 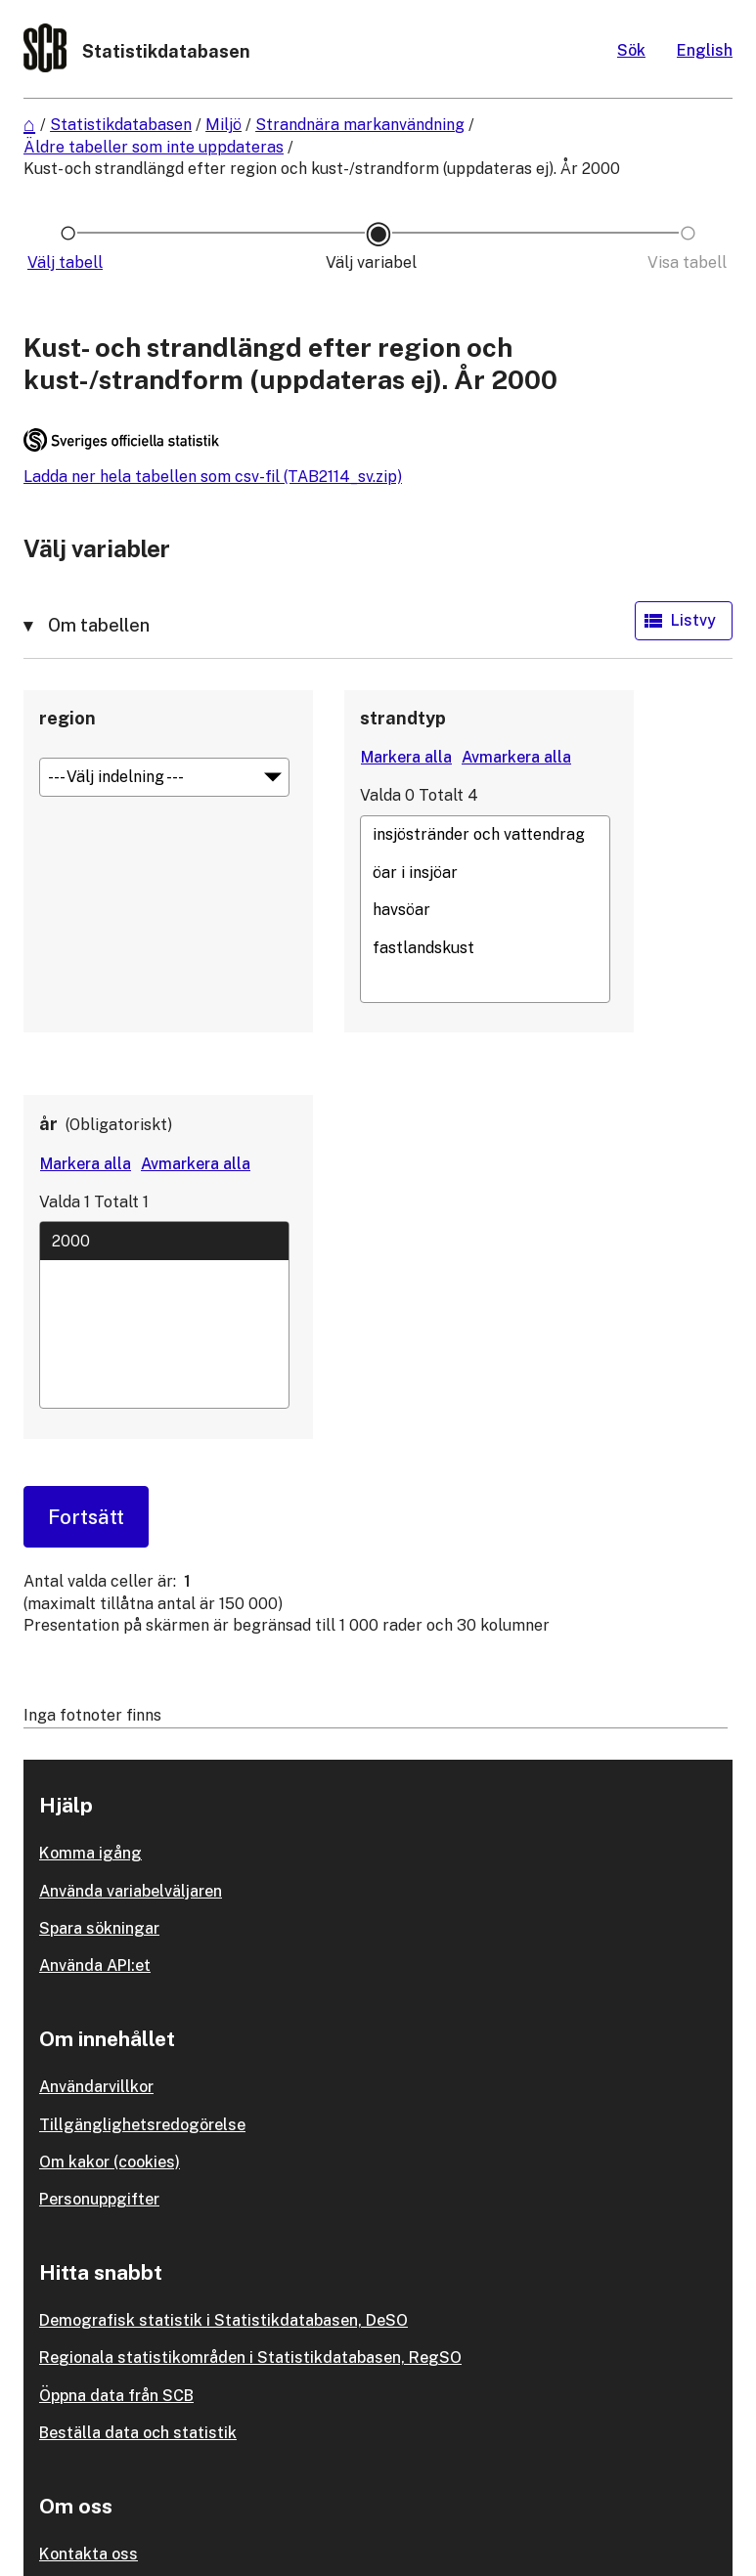 I want to click on [Avmarkera alla värden], so click(x=516, y=757).